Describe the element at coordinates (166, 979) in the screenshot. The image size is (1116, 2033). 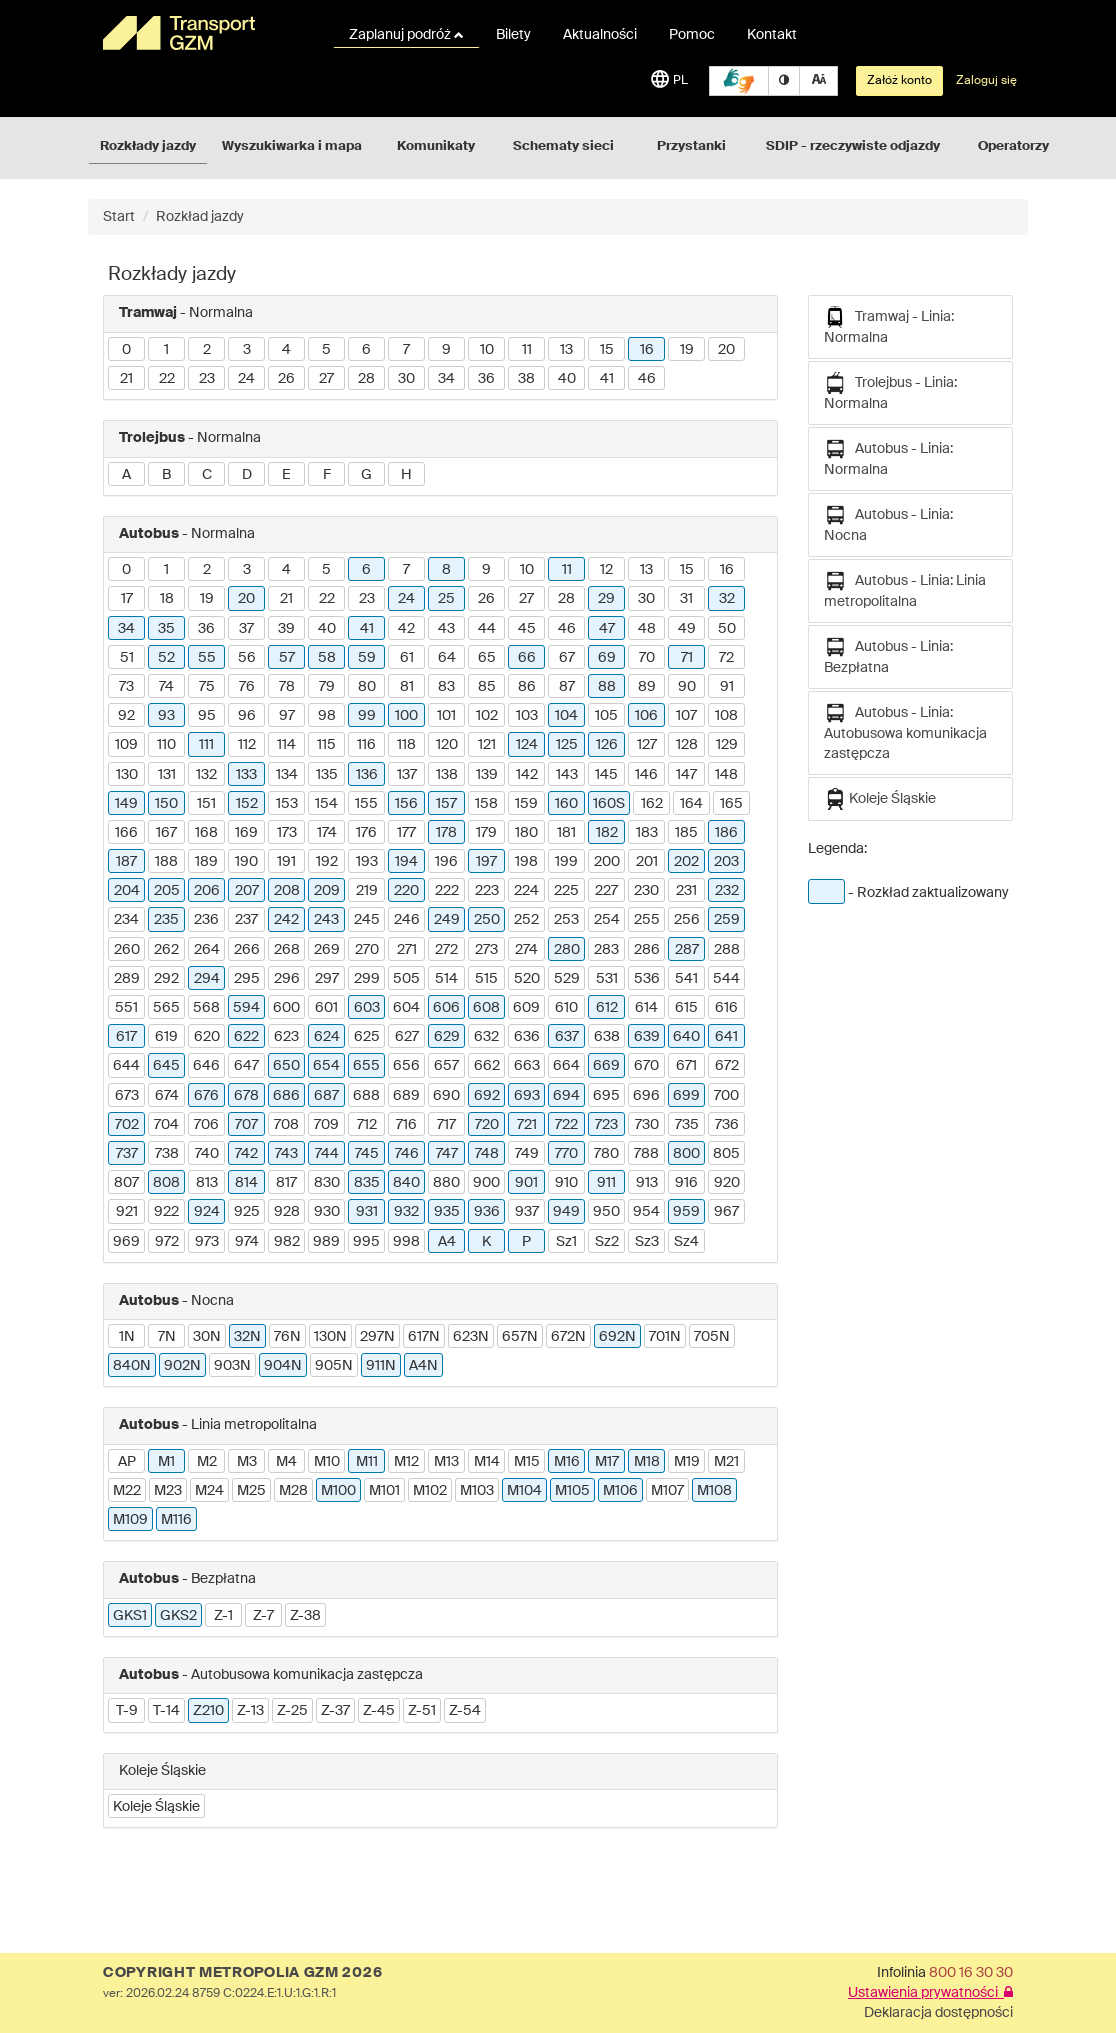
I see `292 [button]` at that location.